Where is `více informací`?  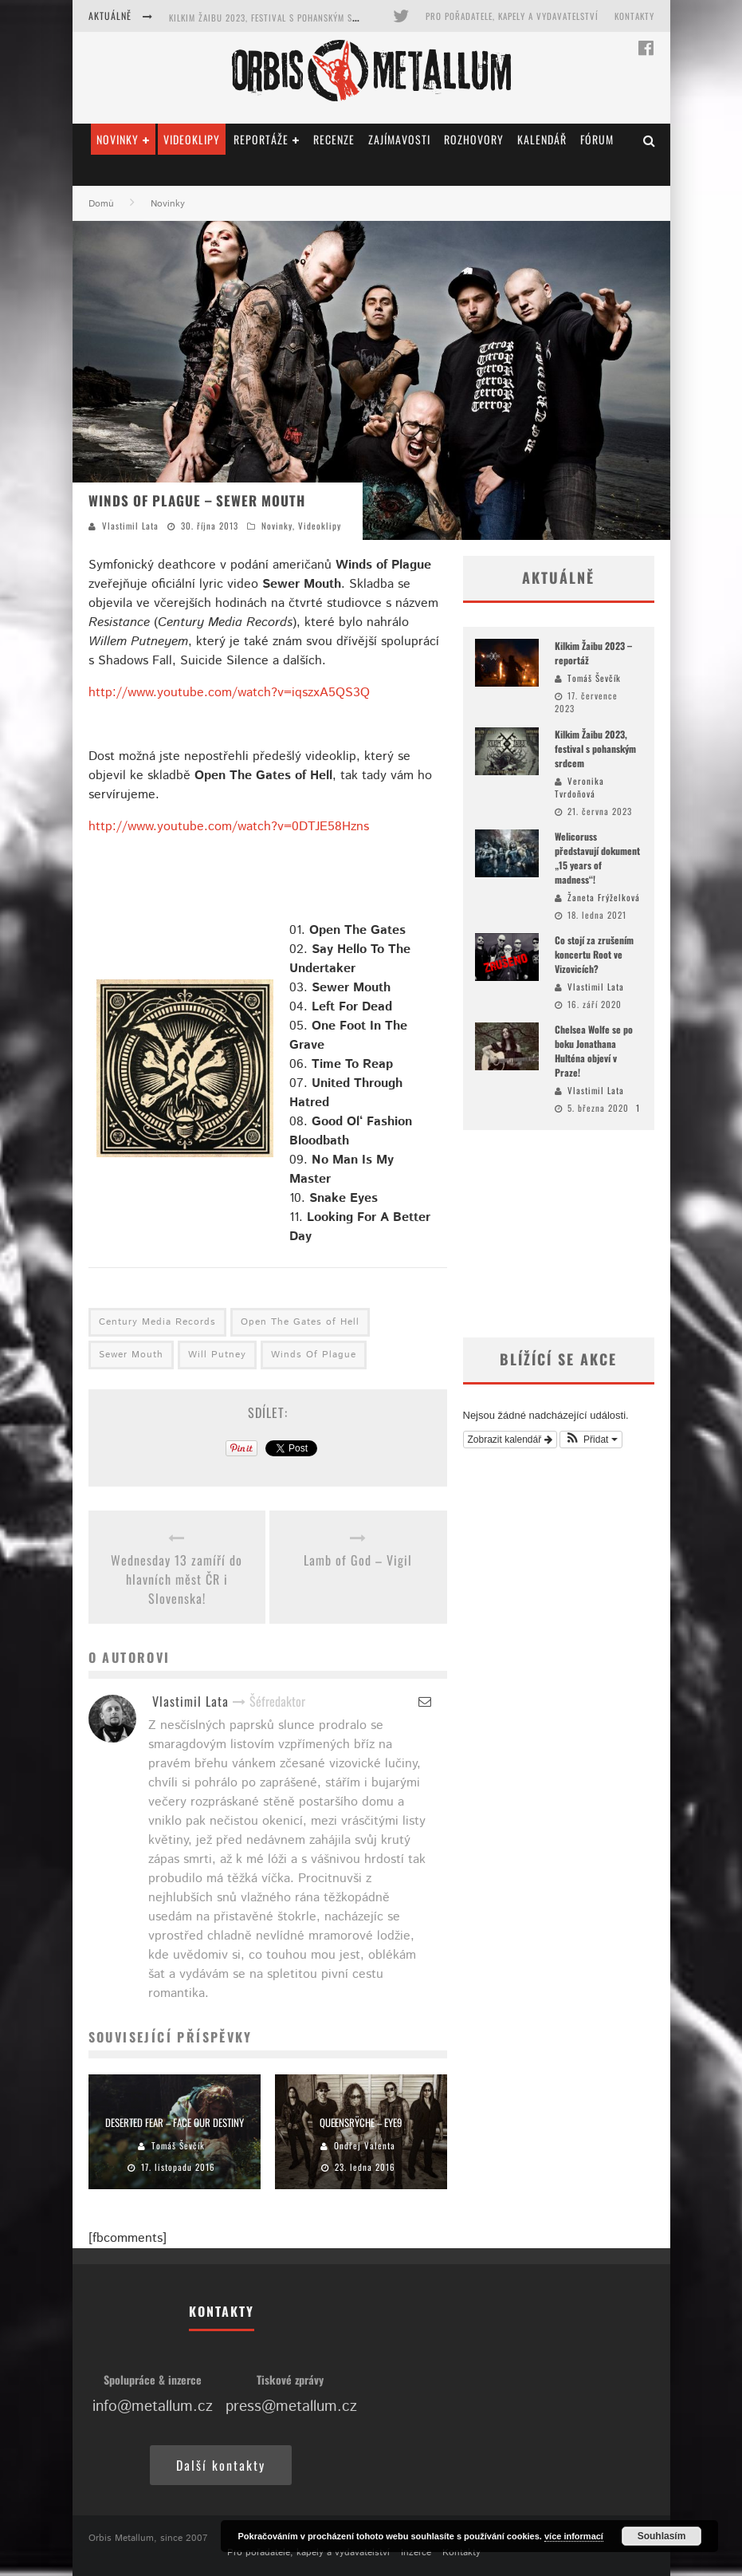
více informací is located at coordinates (573, 2536).